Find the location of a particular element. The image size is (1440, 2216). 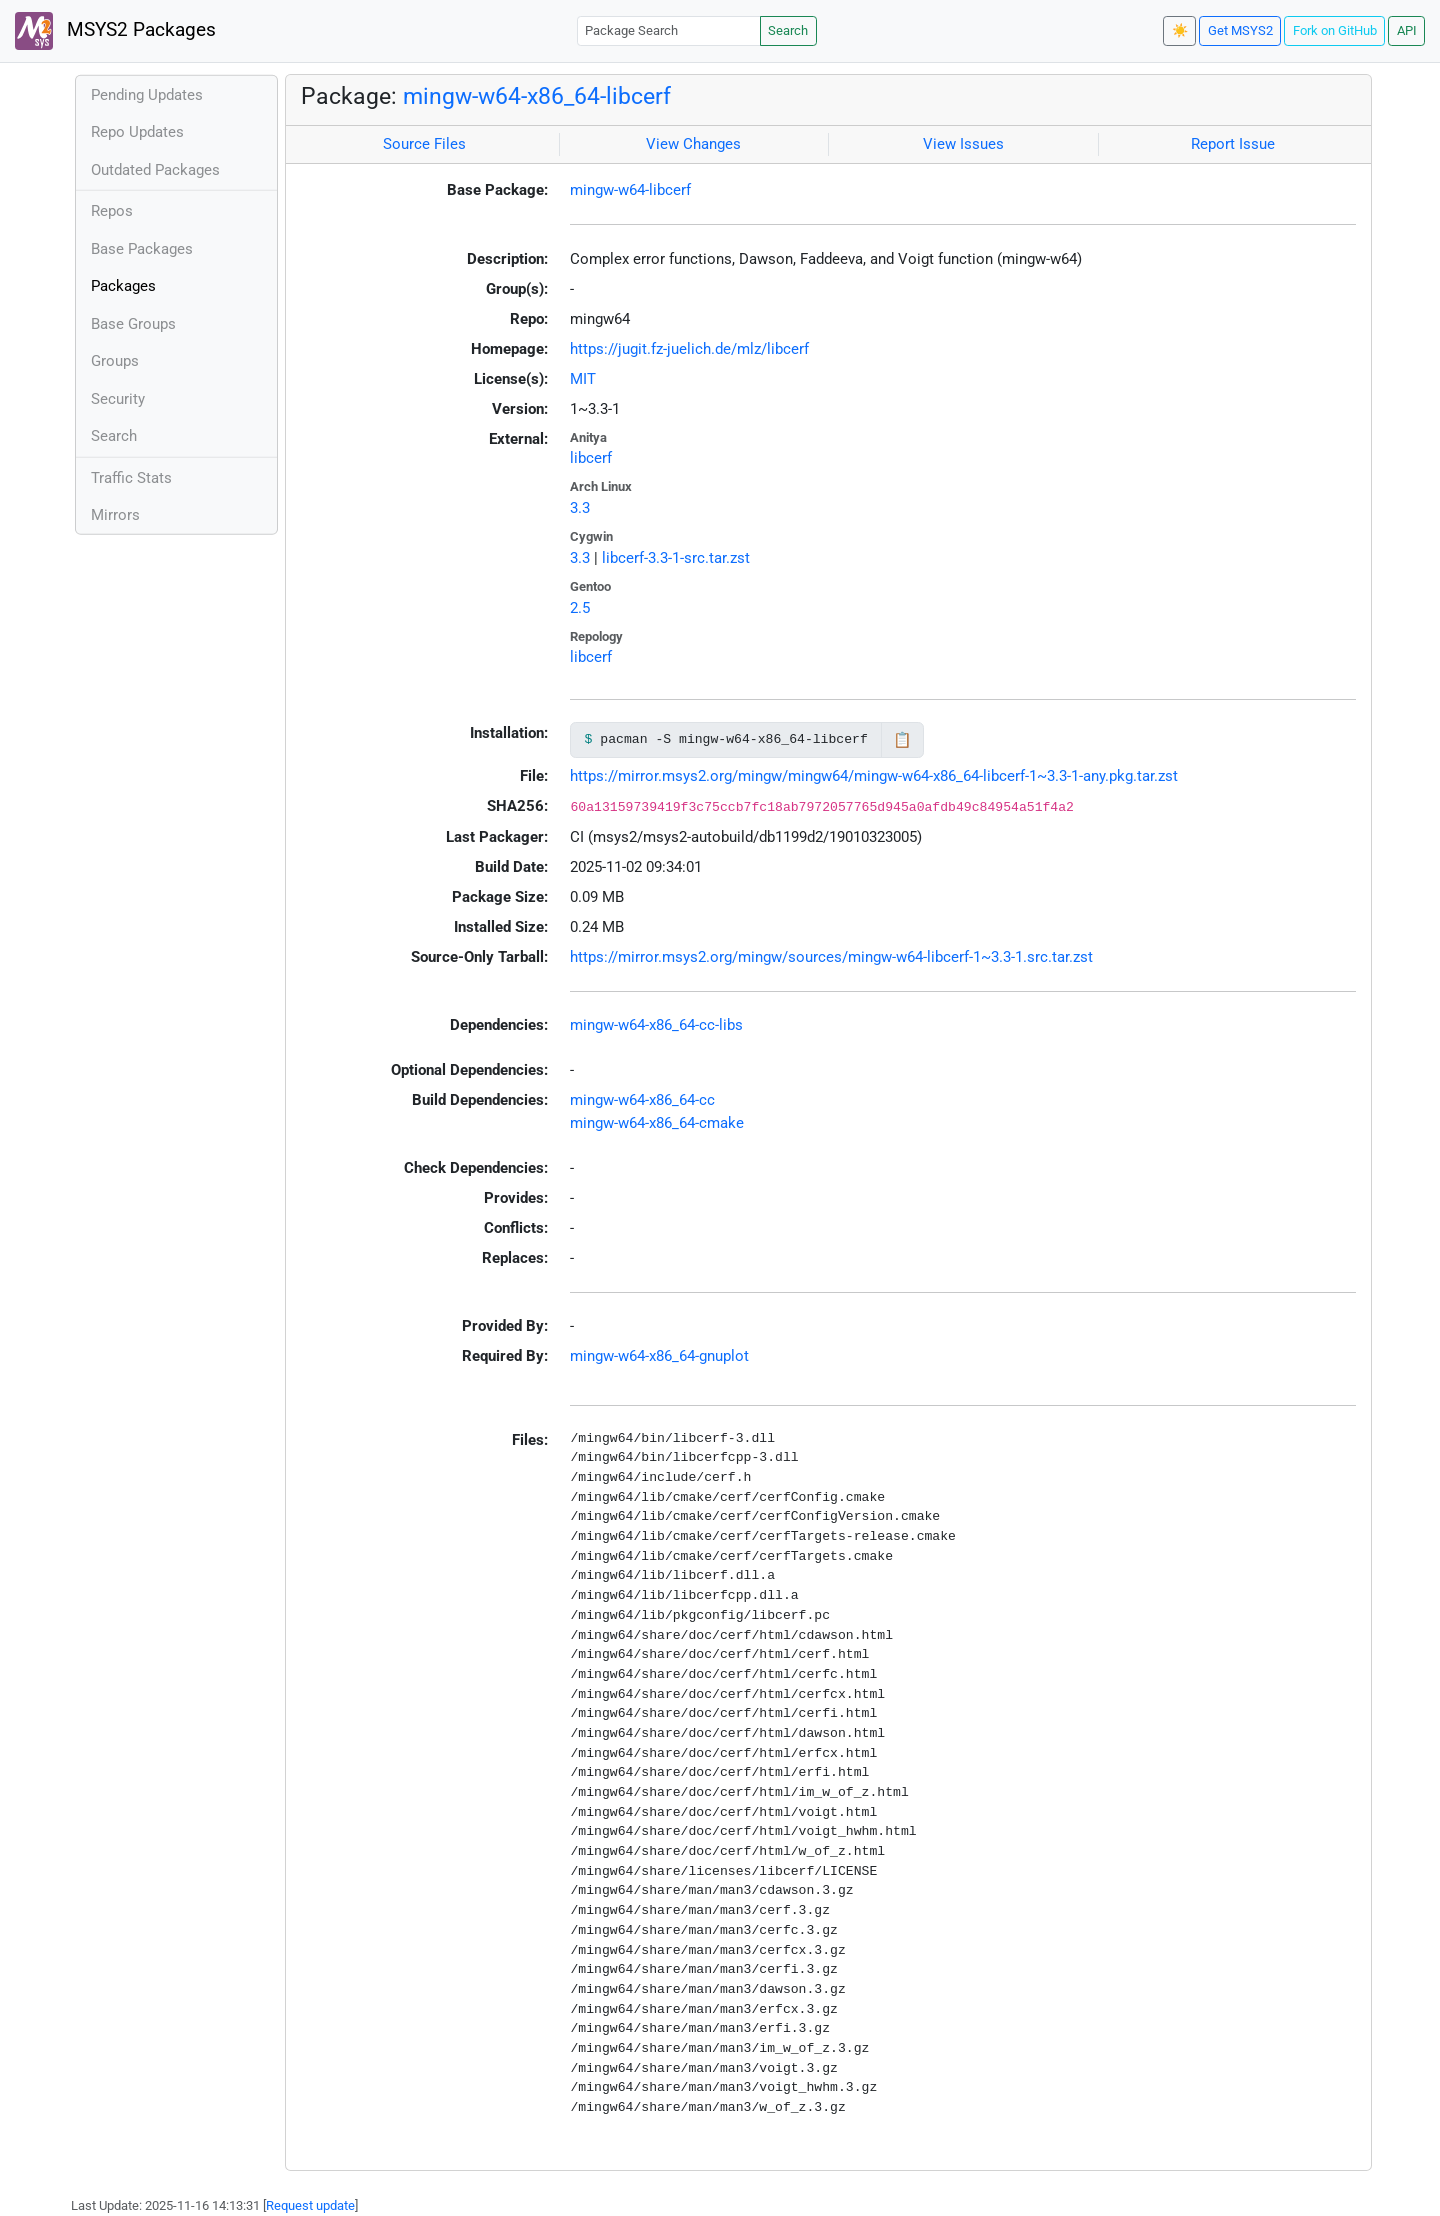

Repos is located at coordinates (112, 211).